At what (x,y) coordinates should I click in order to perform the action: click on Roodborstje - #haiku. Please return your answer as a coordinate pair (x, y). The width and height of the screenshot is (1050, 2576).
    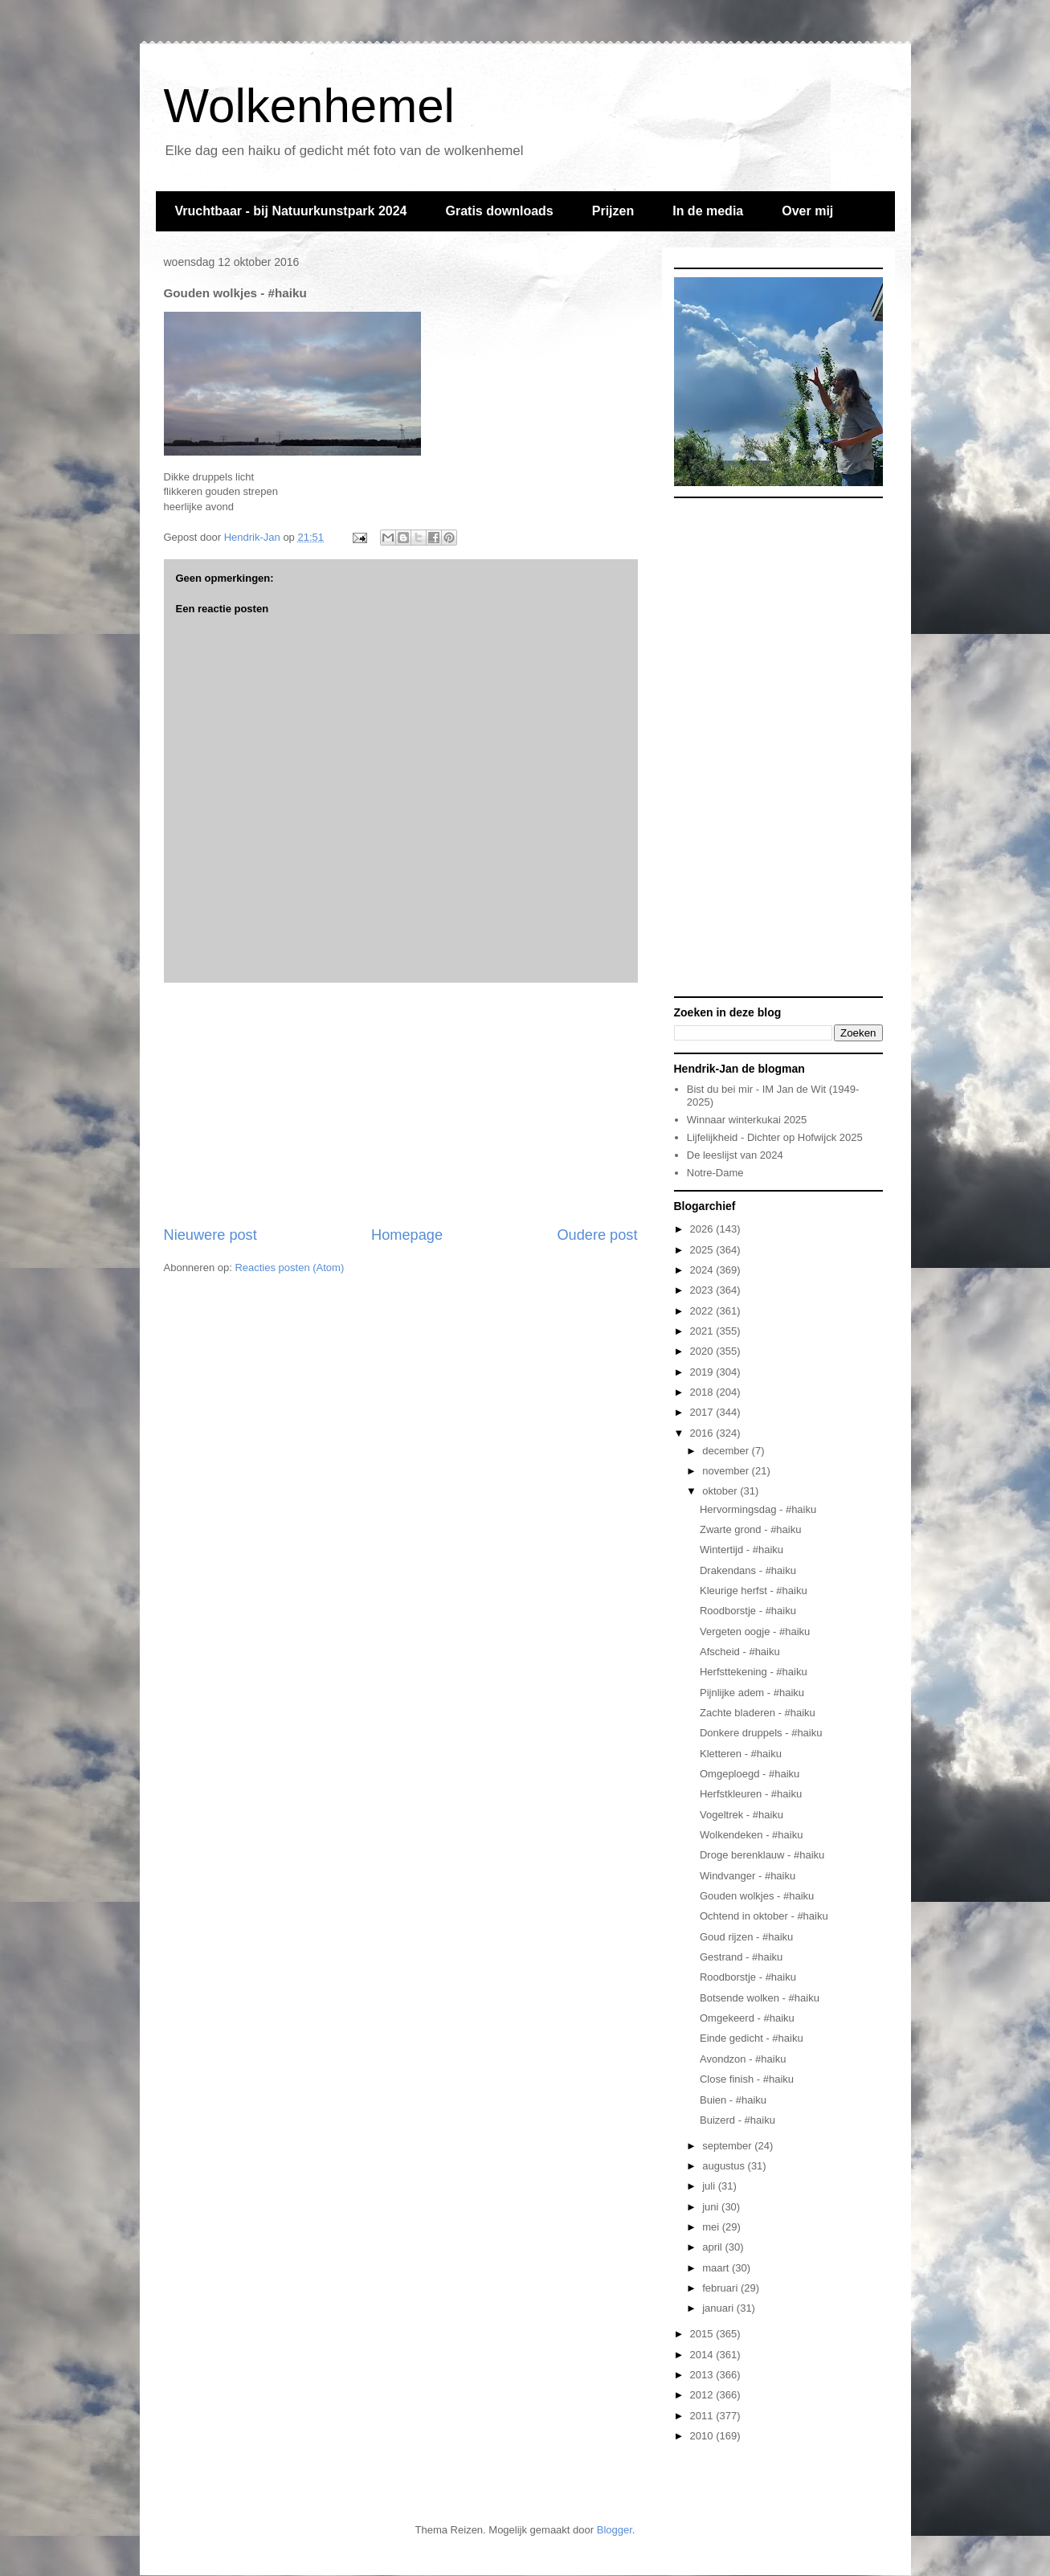
    Looking at the image, I should click on (748, 1611).